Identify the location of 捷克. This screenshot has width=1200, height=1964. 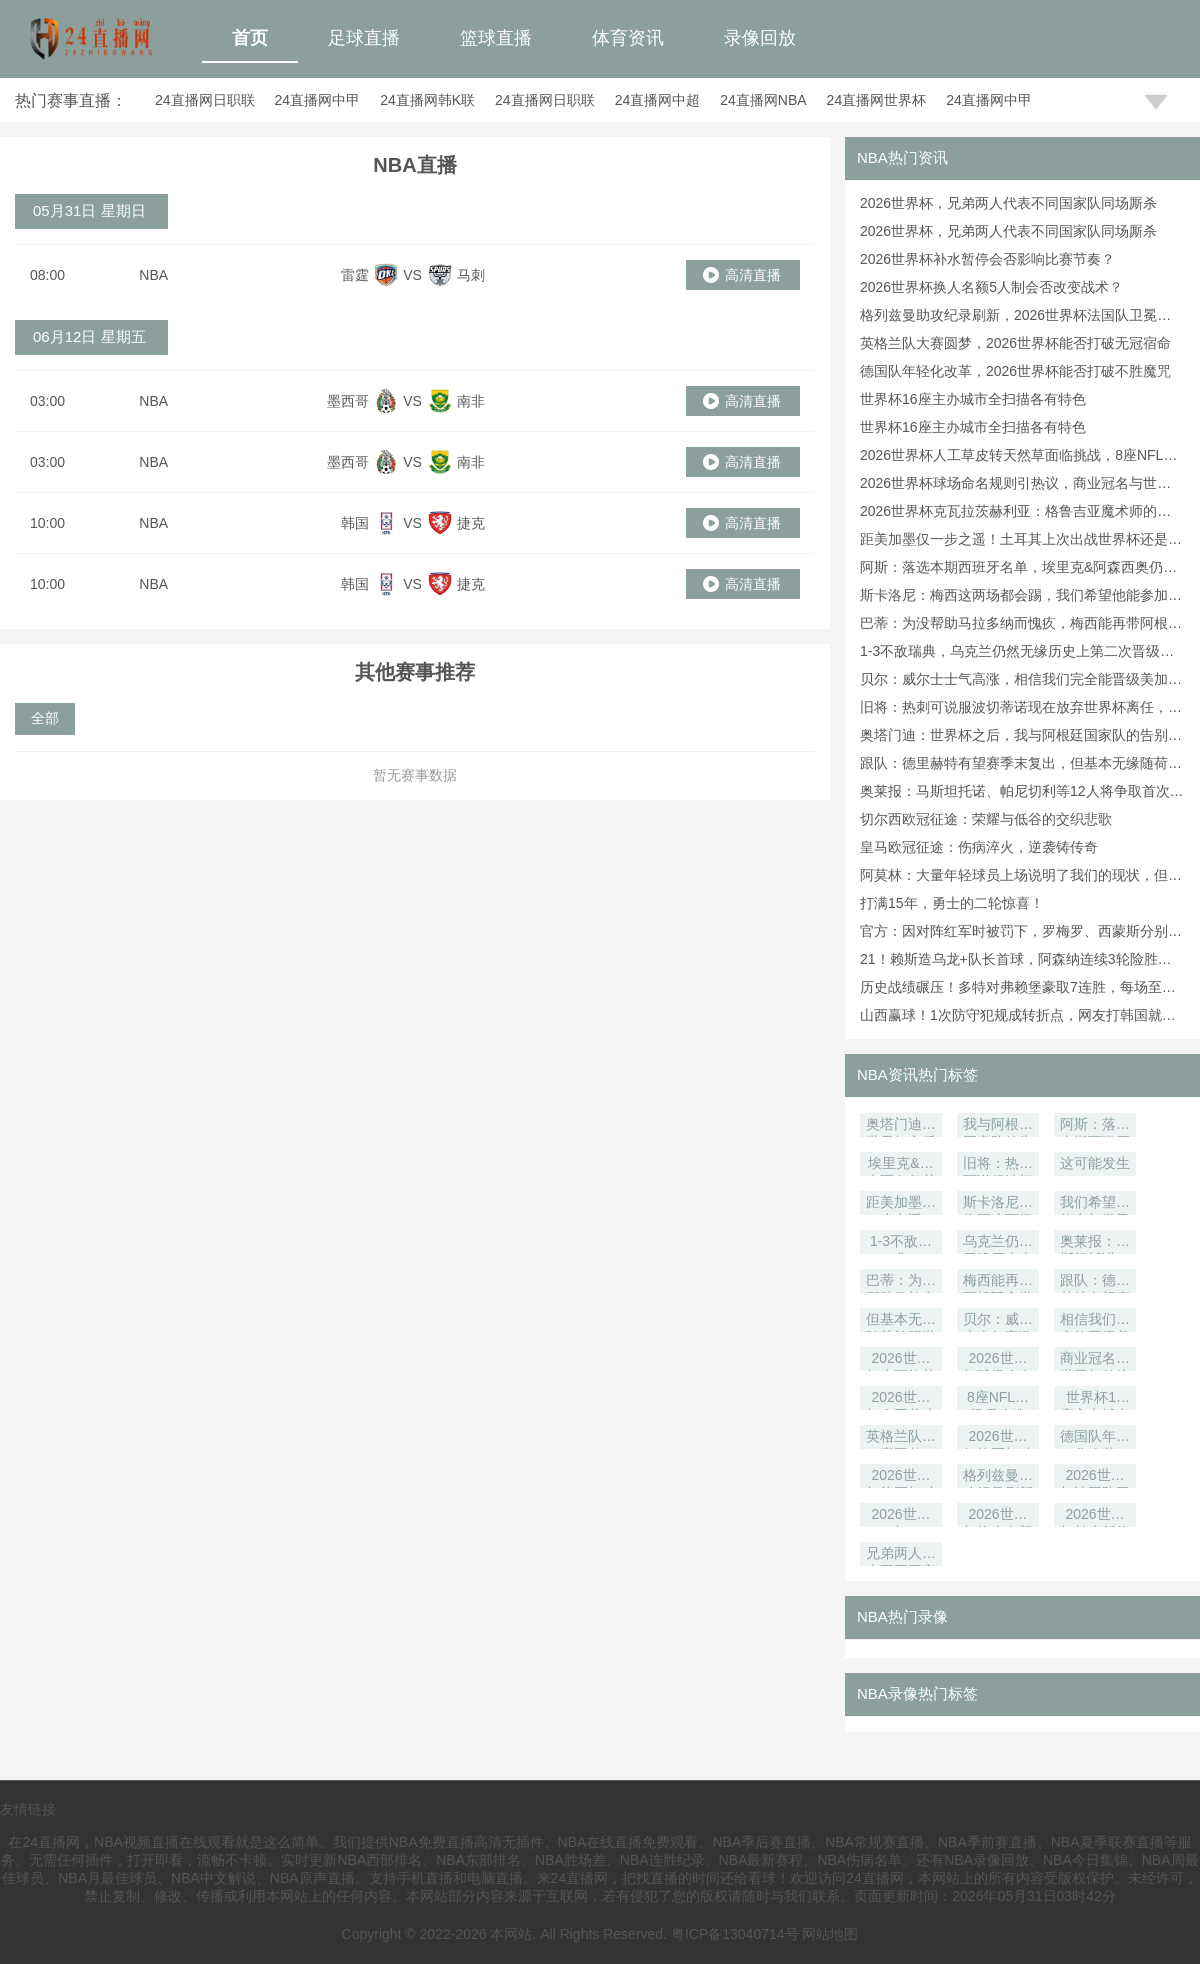
(471, 523).